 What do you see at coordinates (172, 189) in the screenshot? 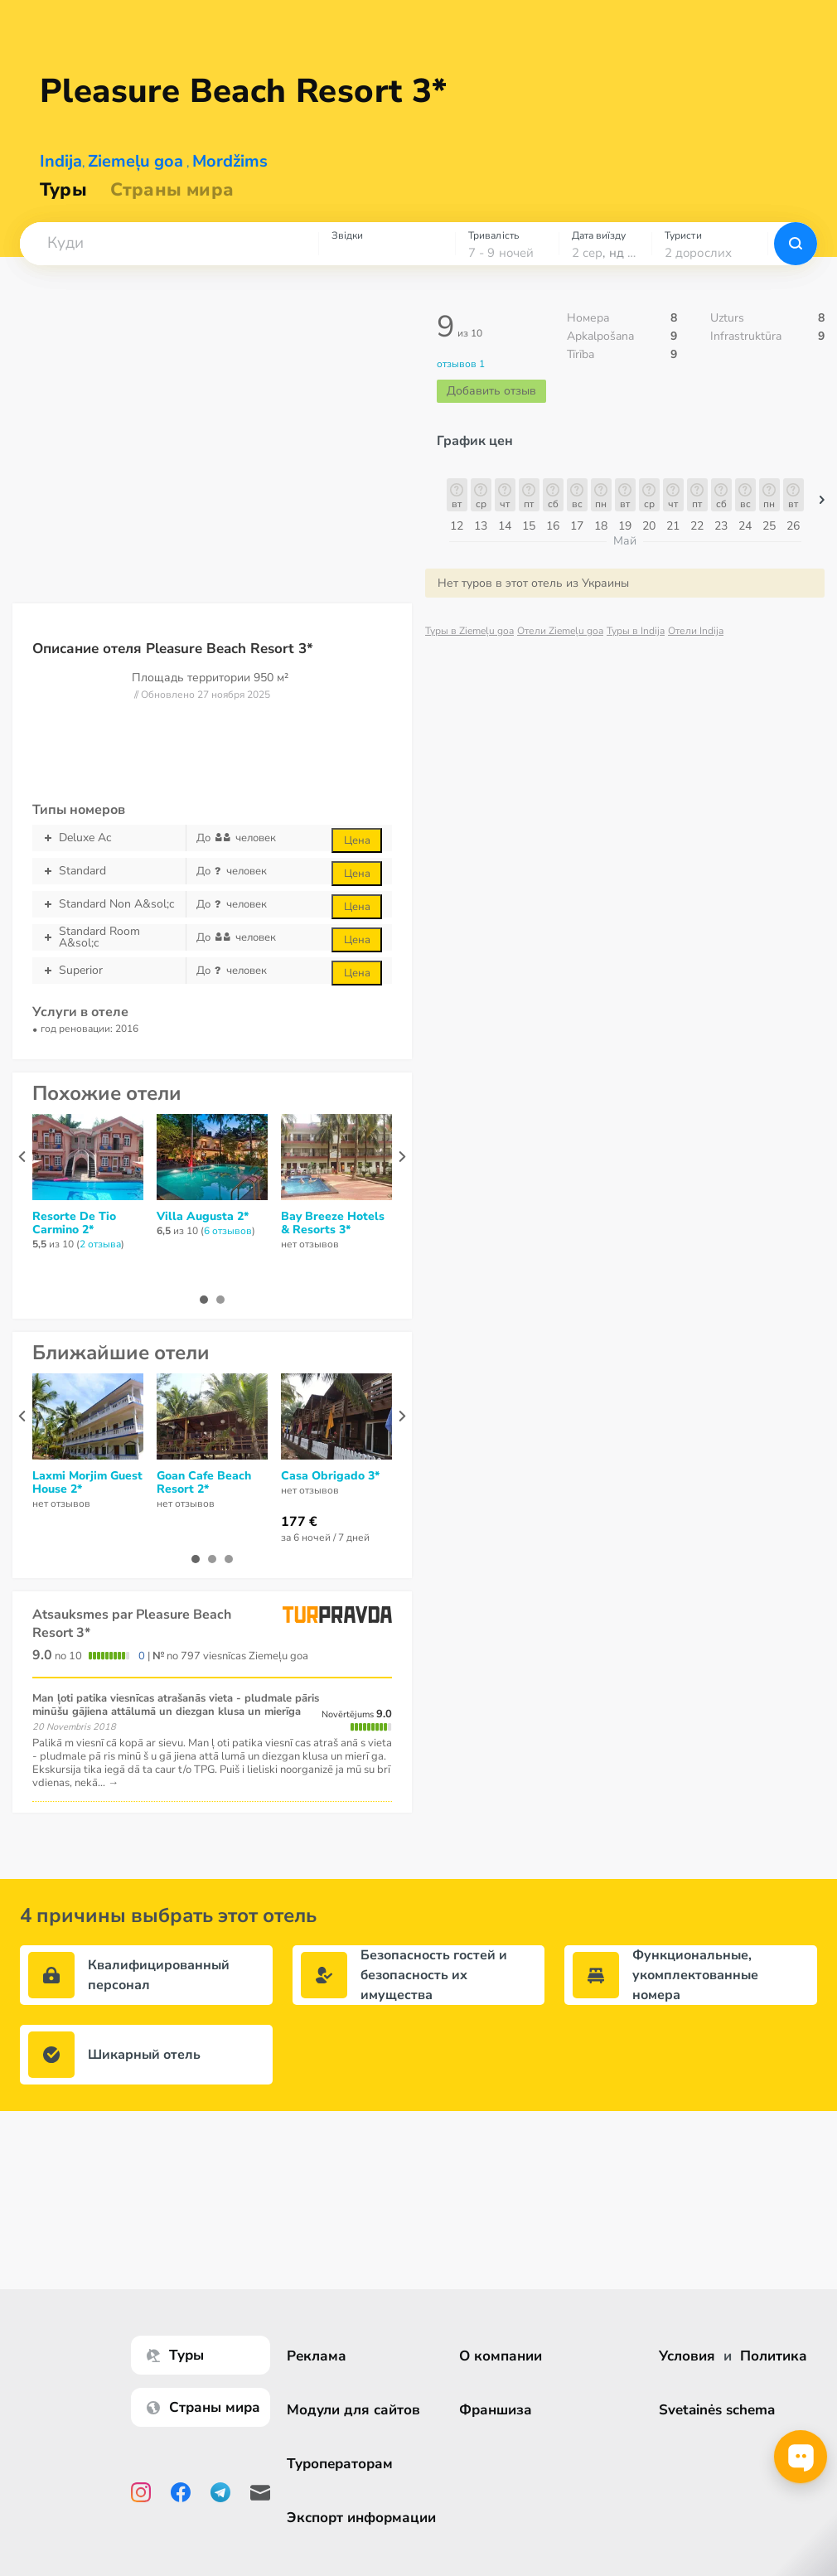
I see `Страны мира` at bounding box center [172, 189].